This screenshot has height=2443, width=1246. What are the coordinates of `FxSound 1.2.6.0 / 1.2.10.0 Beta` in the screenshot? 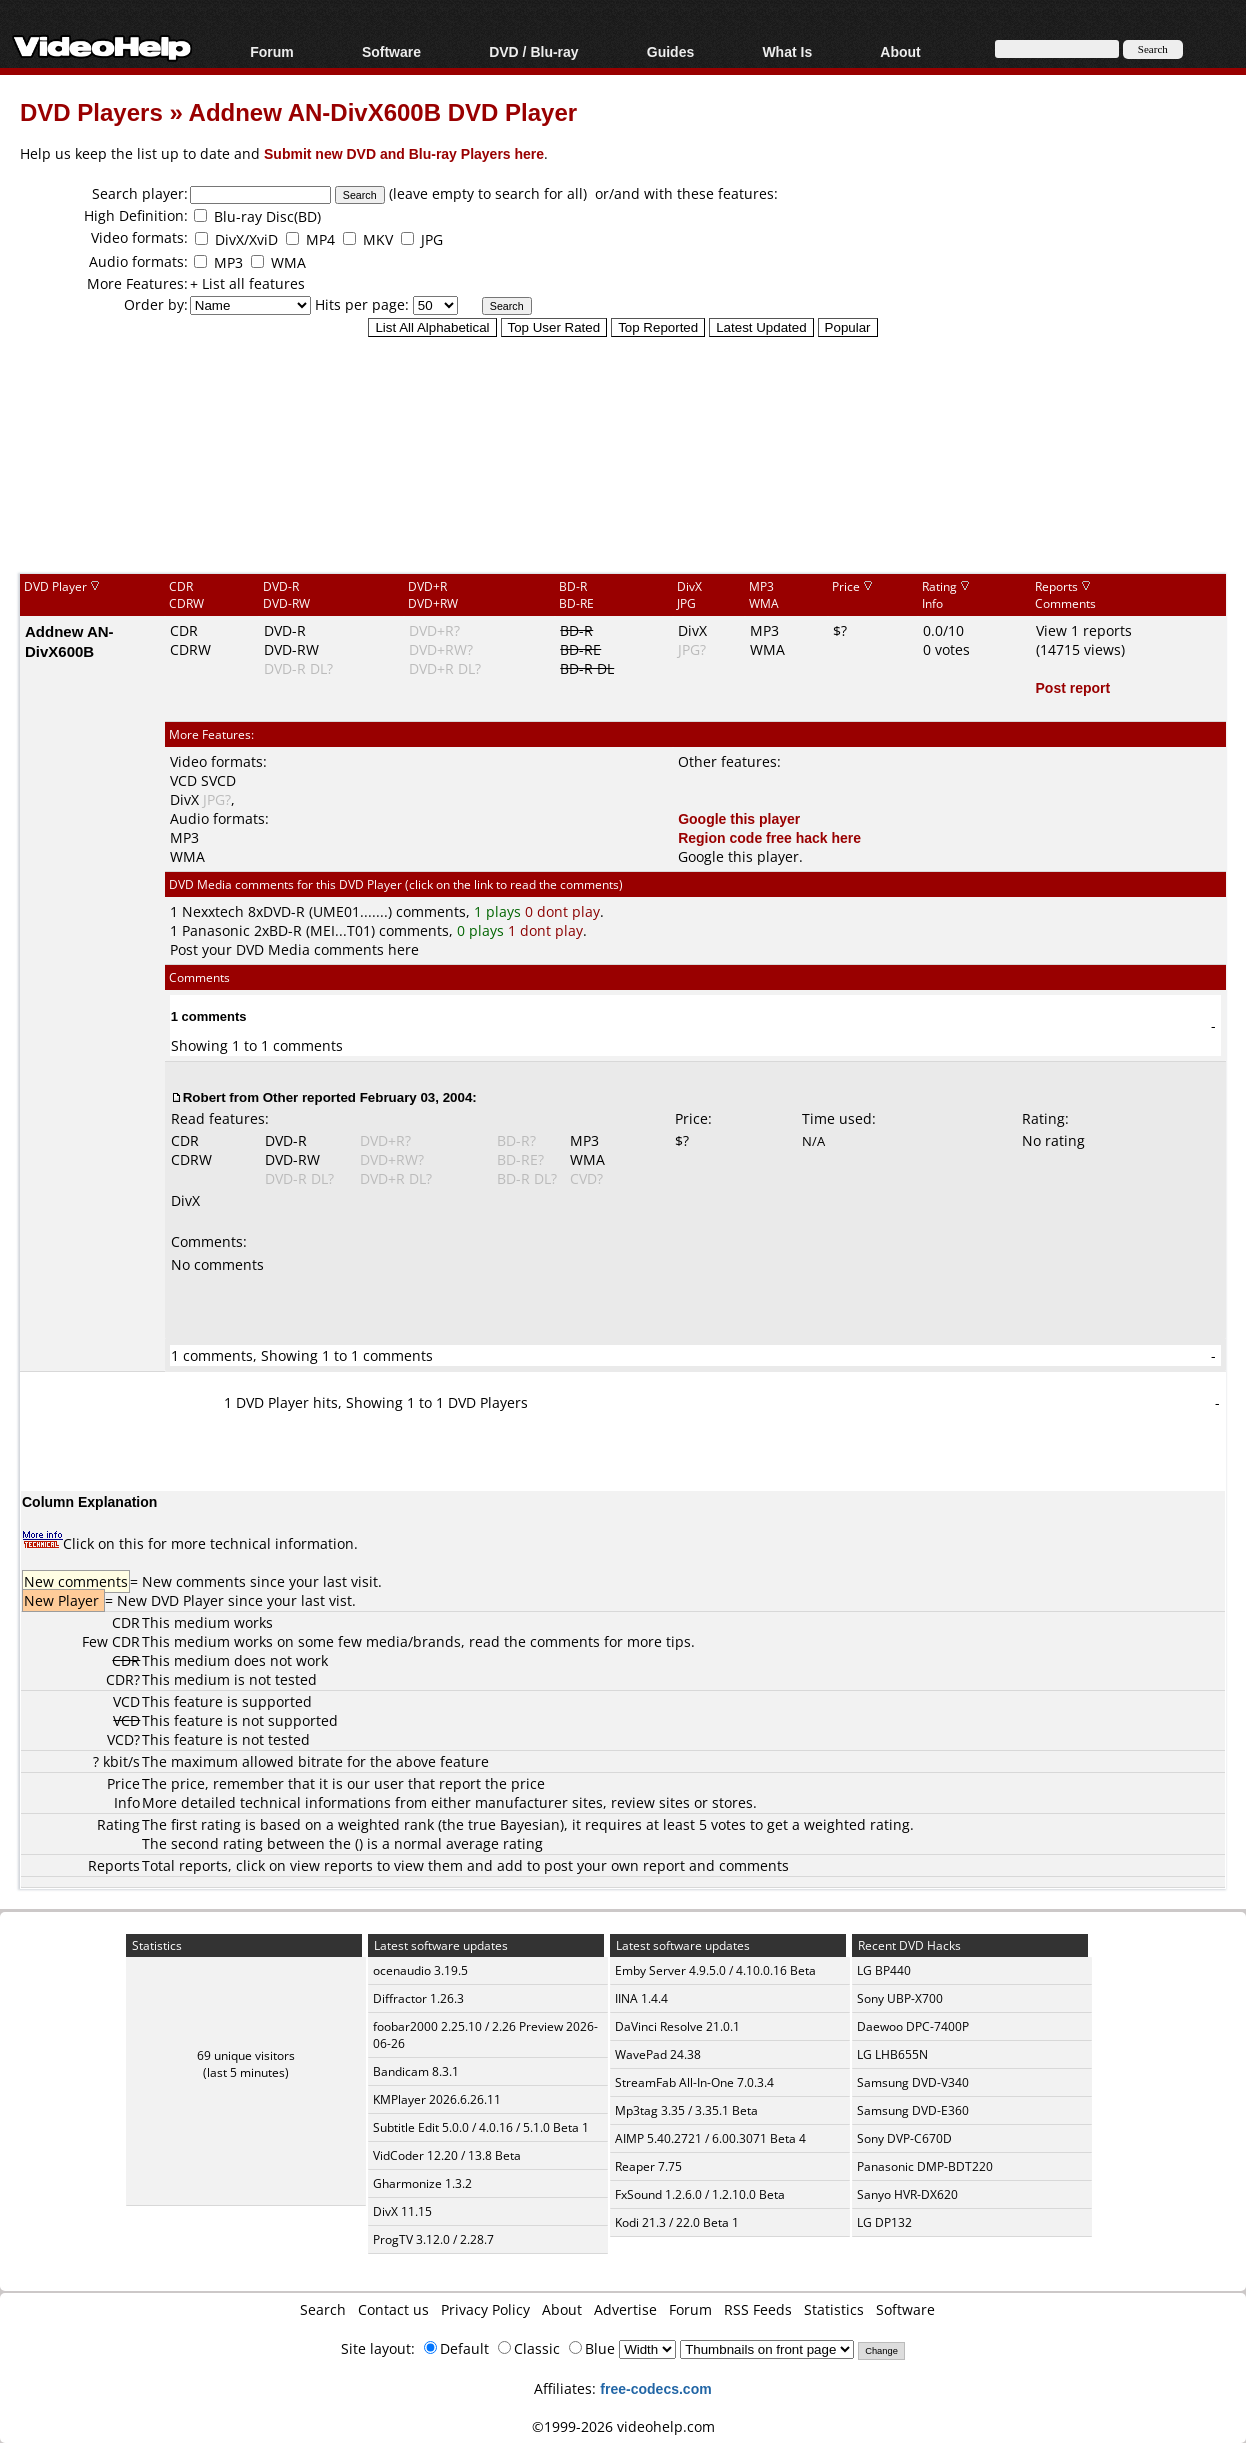 It's located at (700, 2194).